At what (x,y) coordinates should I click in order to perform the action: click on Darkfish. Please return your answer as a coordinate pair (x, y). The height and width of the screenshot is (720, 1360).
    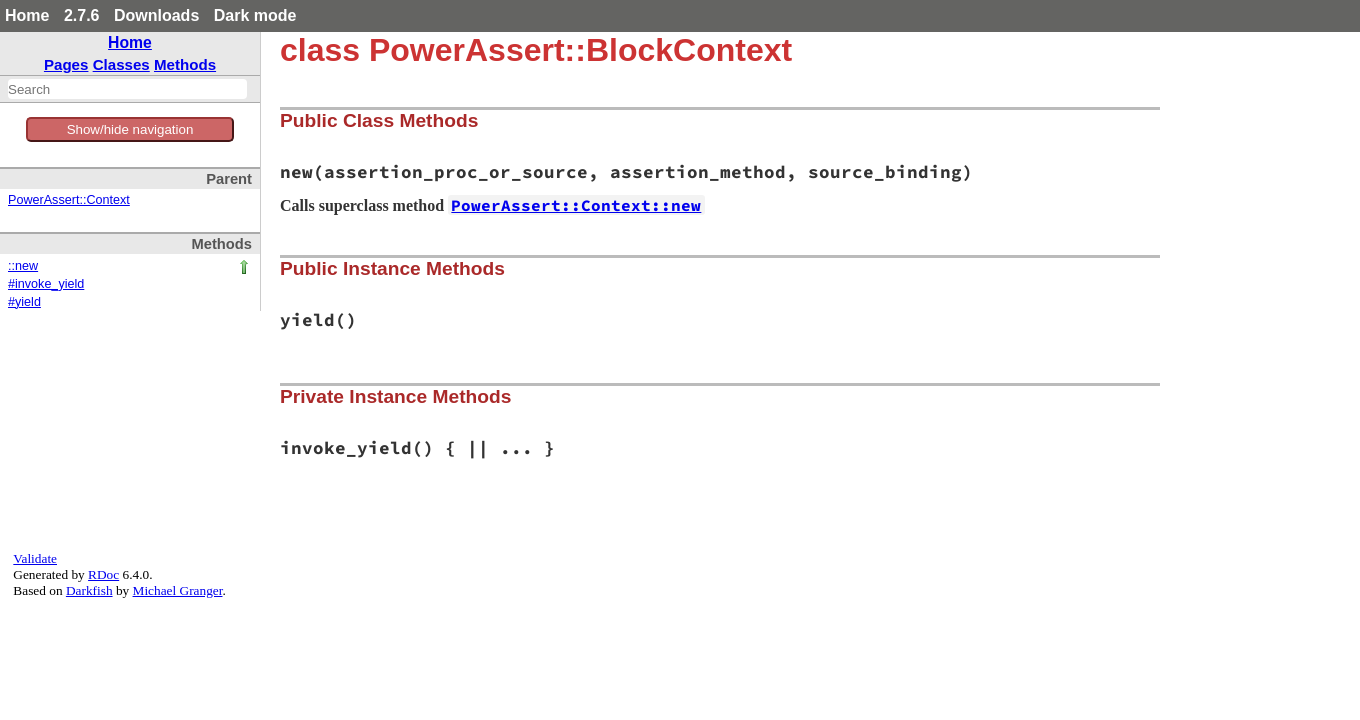
    Looking at the image, I should click on (89, 590).